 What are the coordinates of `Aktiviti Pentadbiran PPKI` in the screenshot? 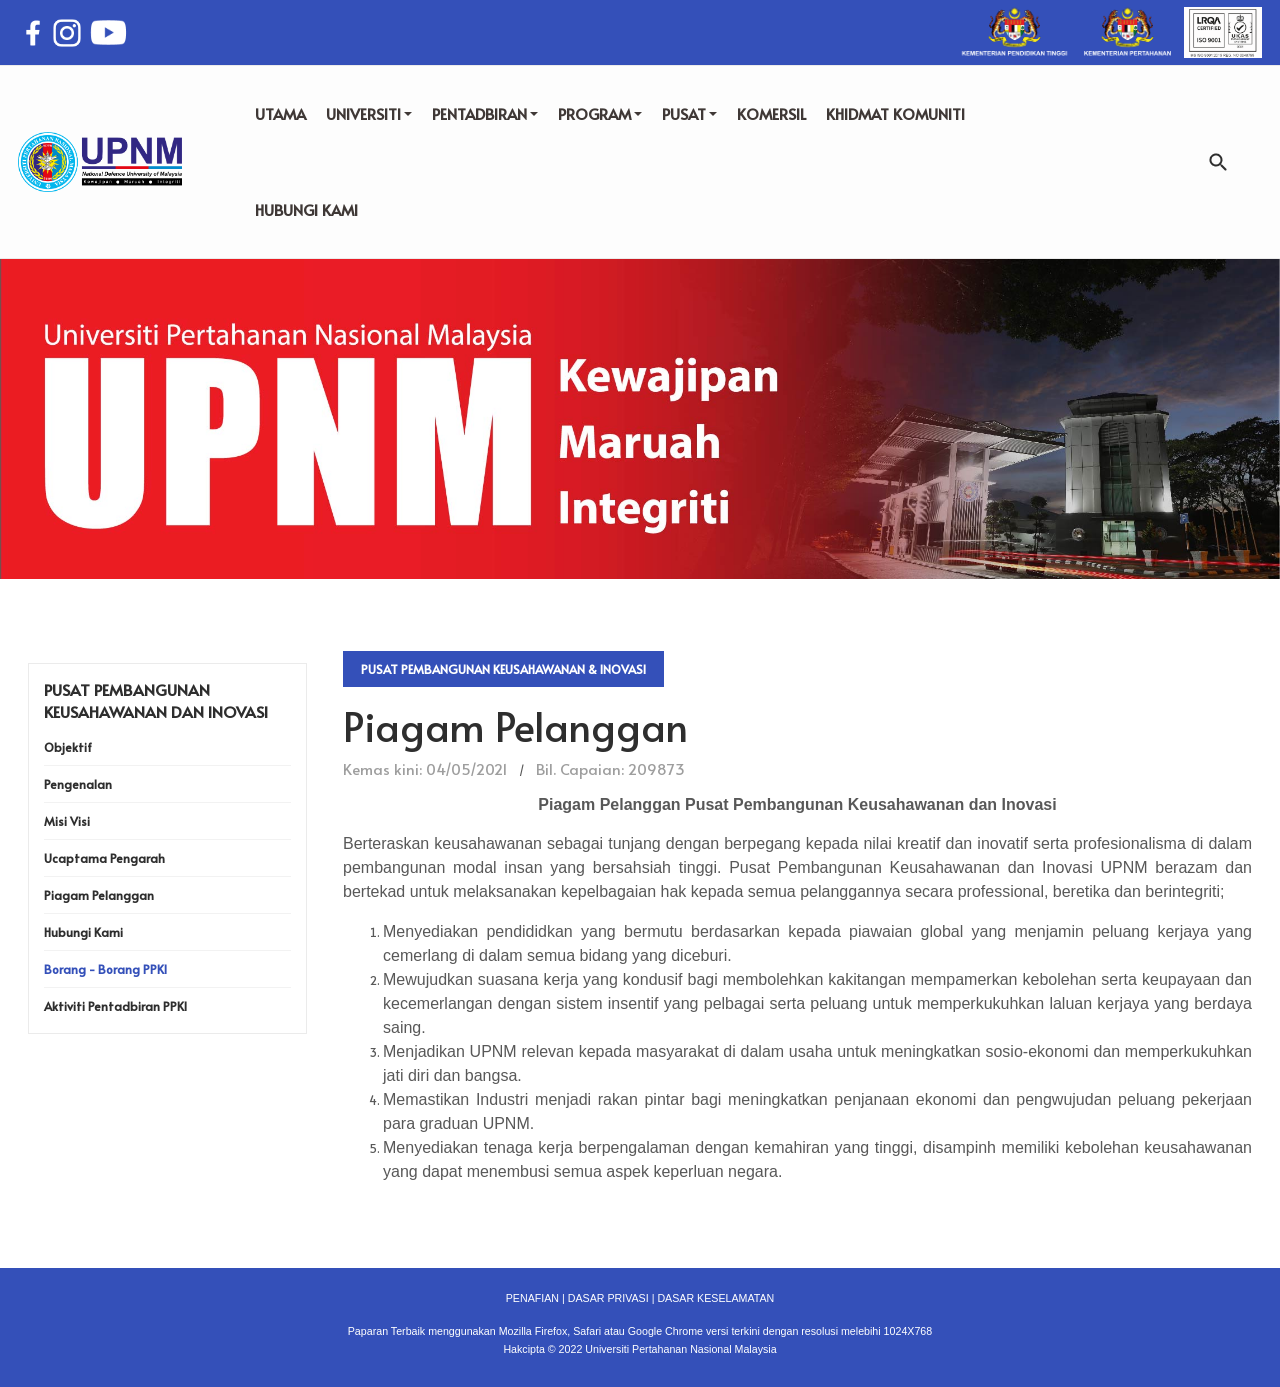 It's located at (115, 1006).